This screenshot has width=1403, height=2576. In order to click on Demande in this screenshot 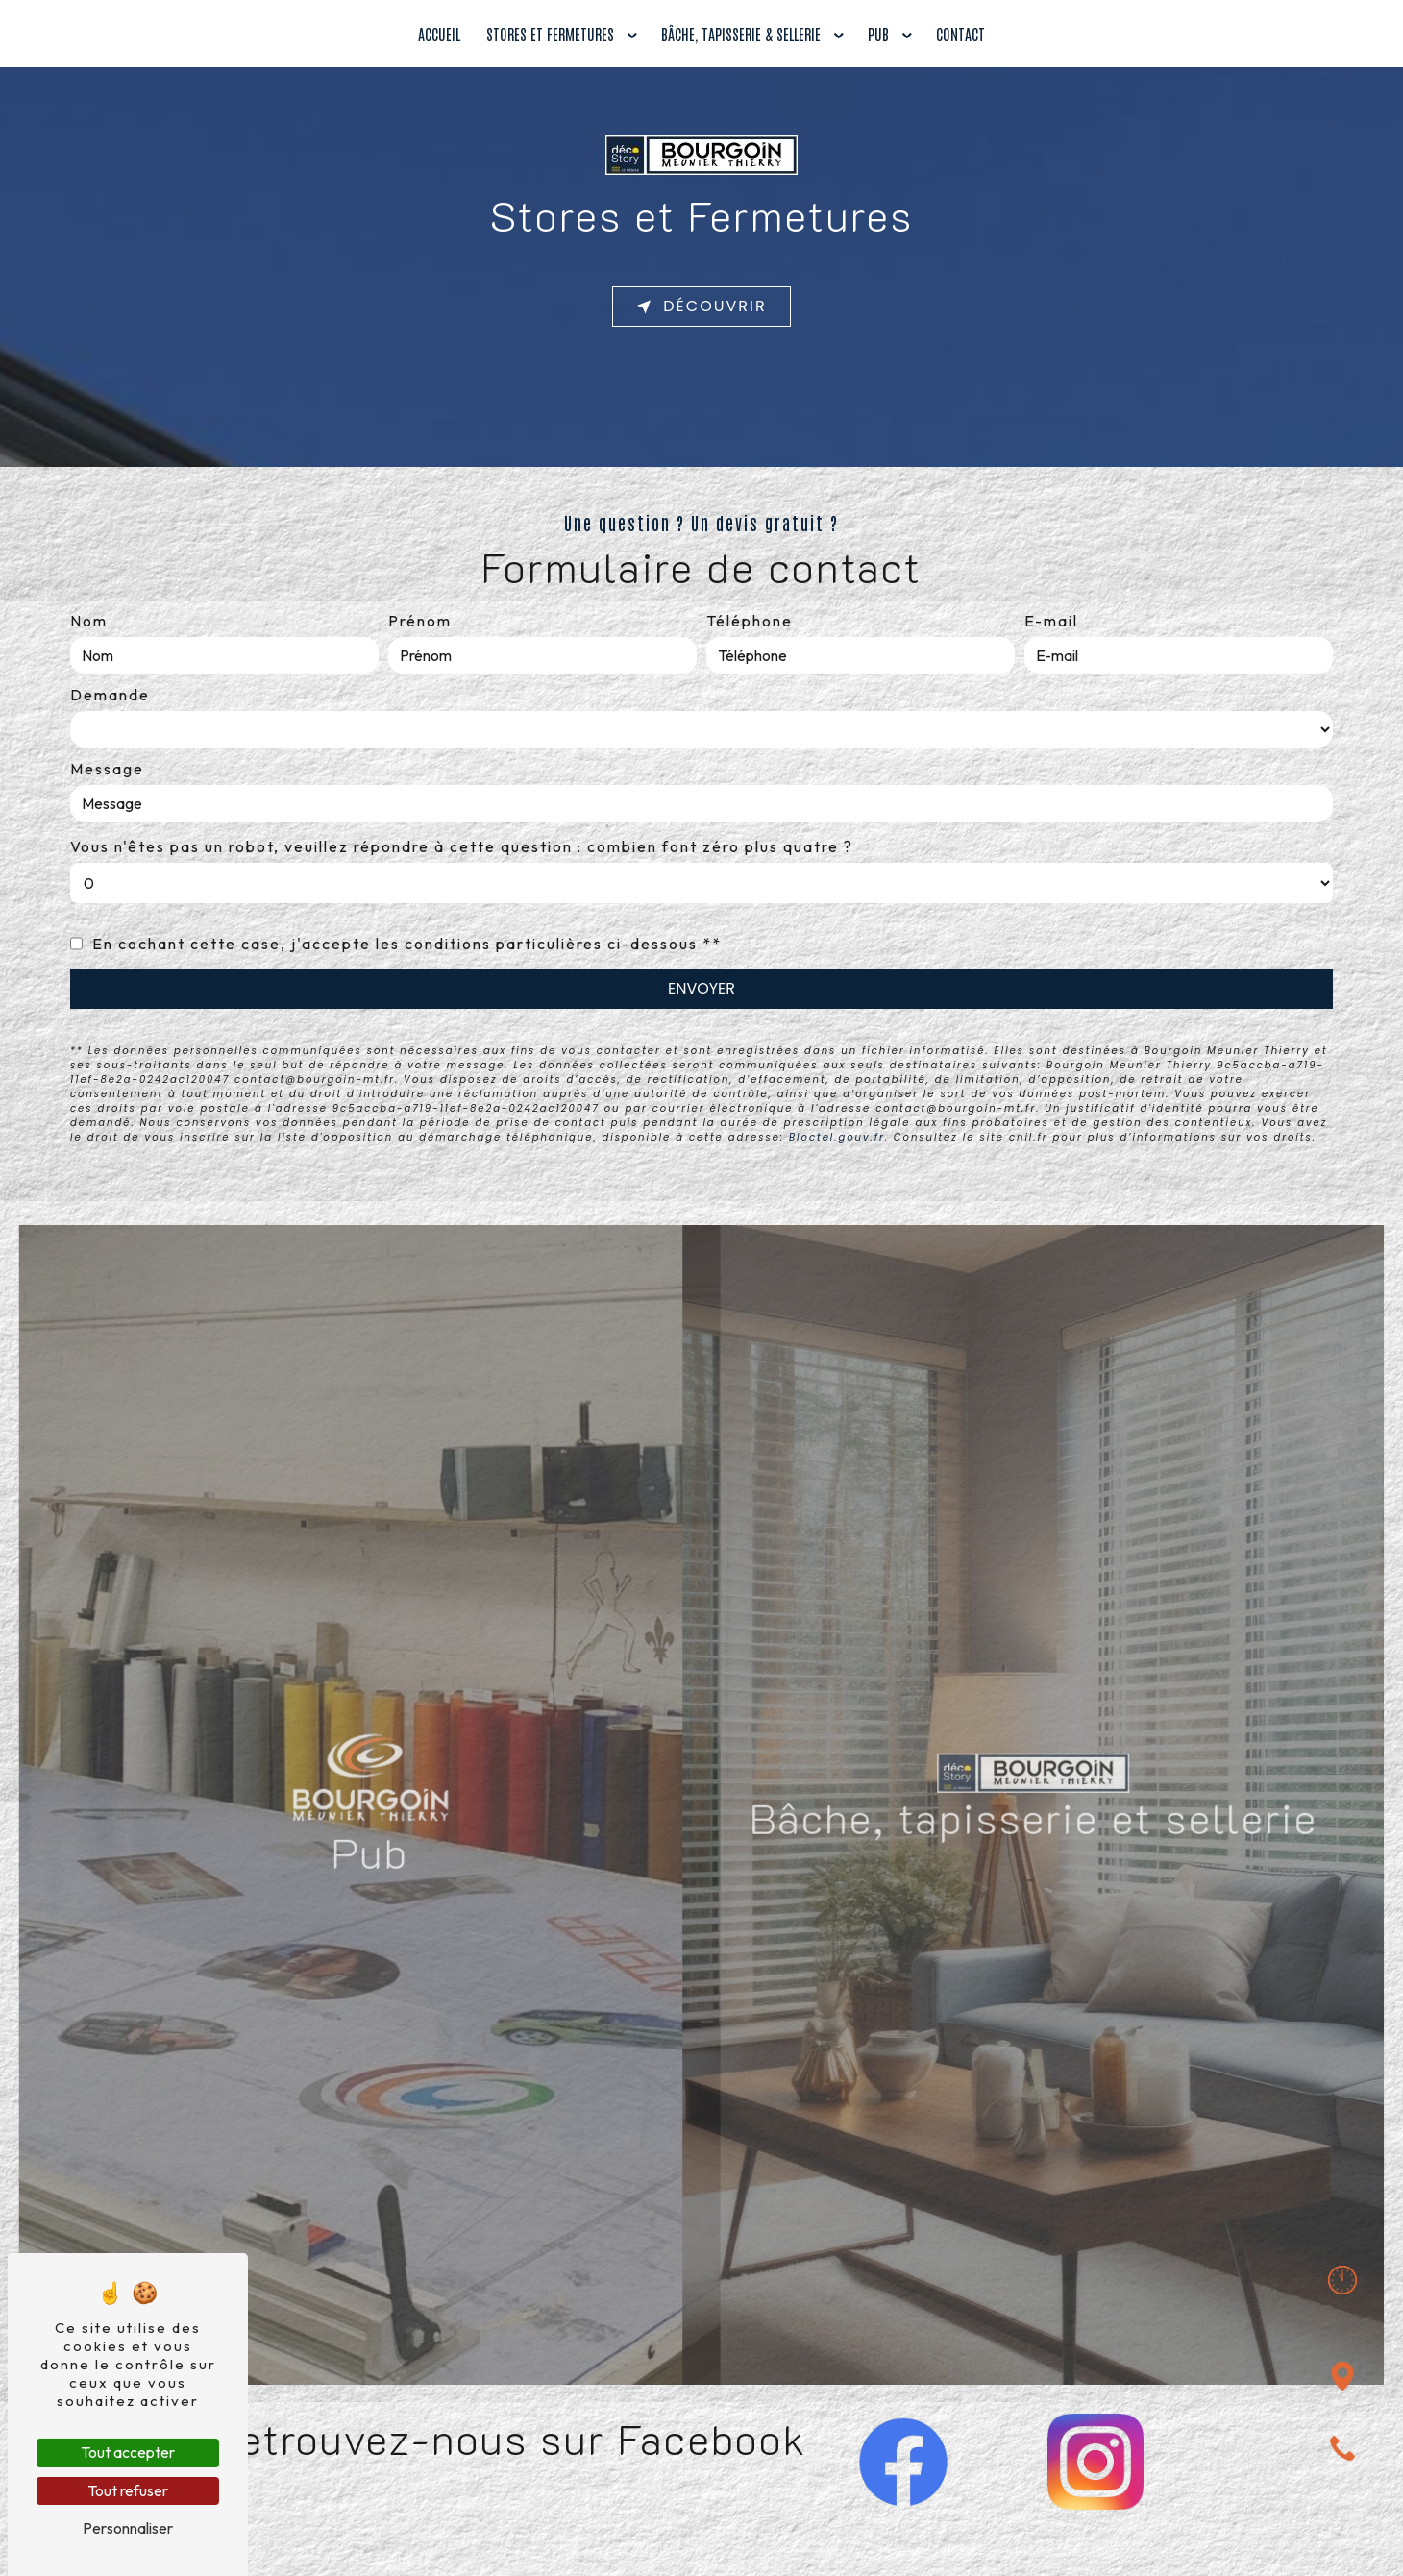, I will do `click(110, 694)`.